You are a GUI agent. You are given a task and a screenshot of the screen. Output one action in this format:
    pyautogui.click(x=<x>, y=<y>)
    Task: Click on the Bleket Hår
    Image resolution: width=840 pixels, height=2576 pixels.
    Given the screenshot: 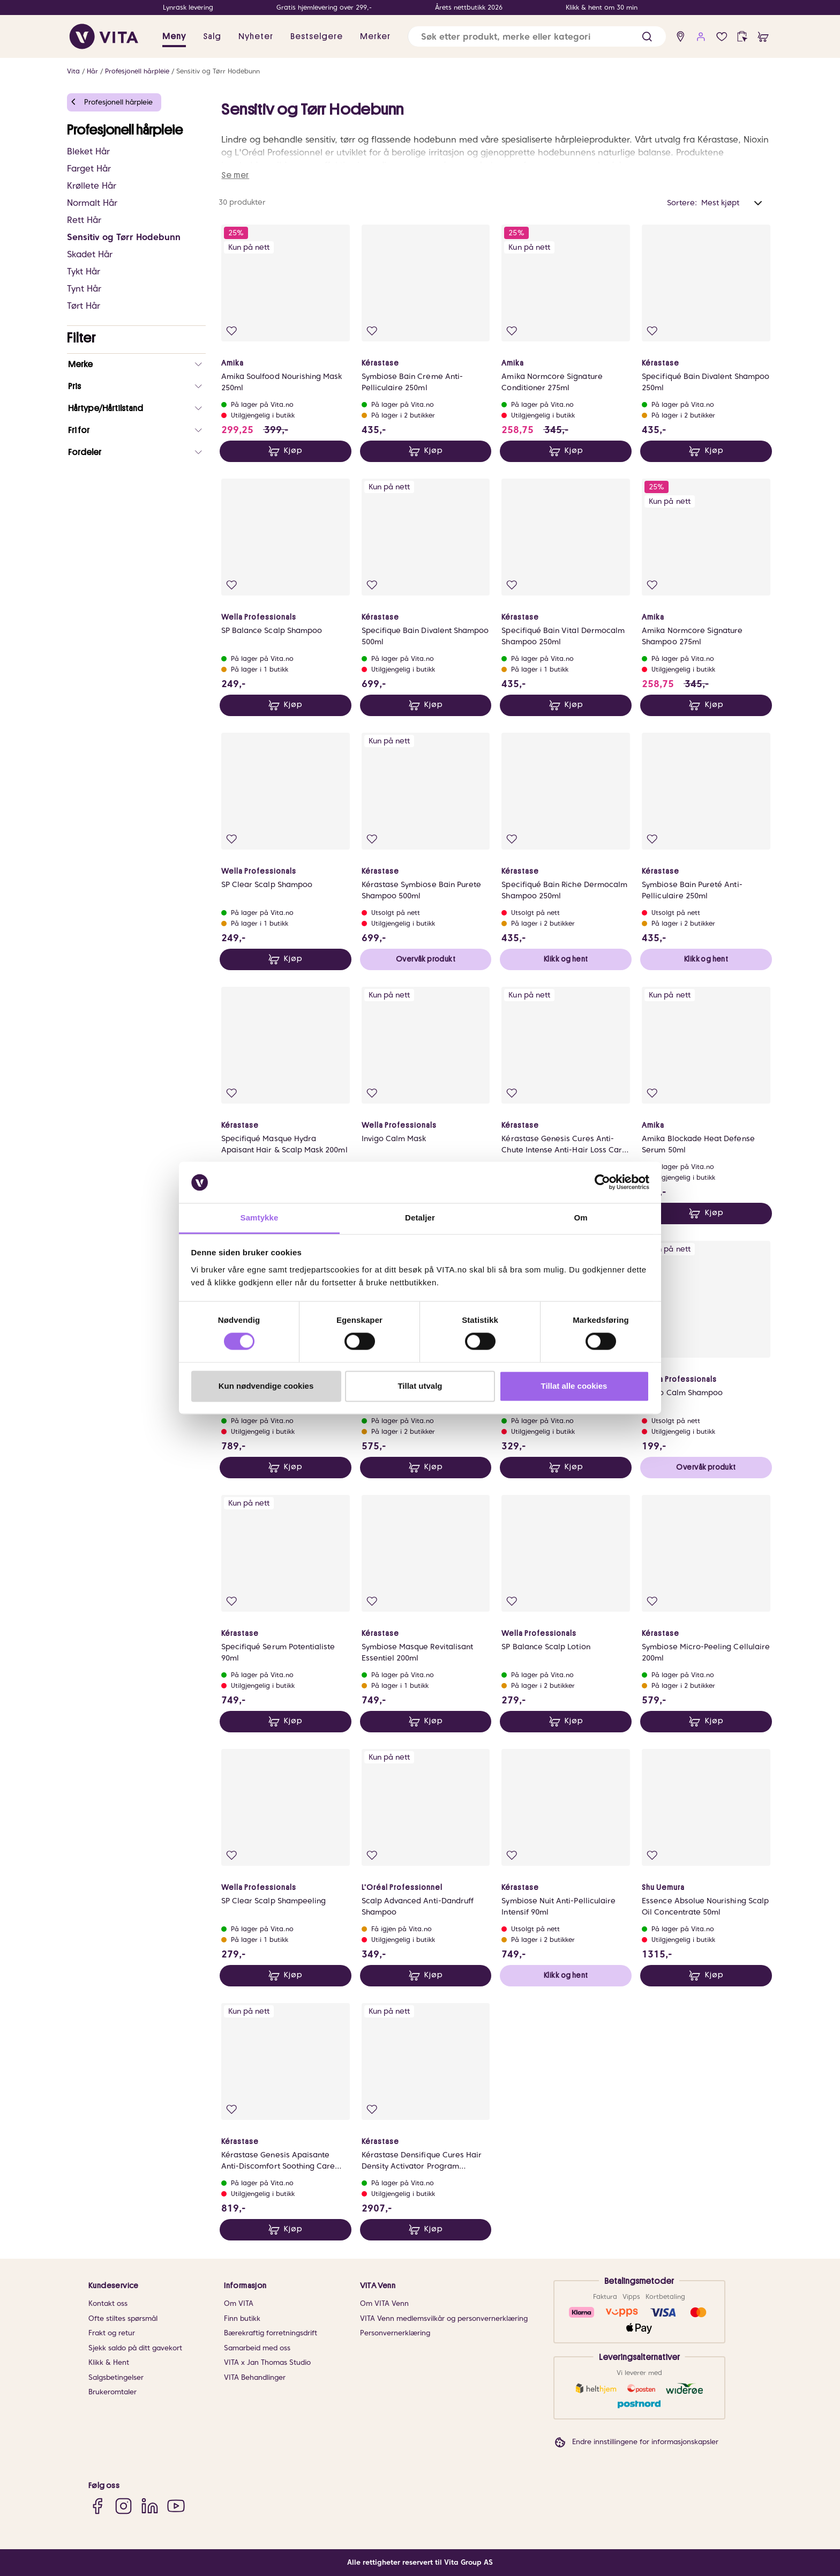 What is the action you would take?
    pyautogui.click(x=88, y=151)
    